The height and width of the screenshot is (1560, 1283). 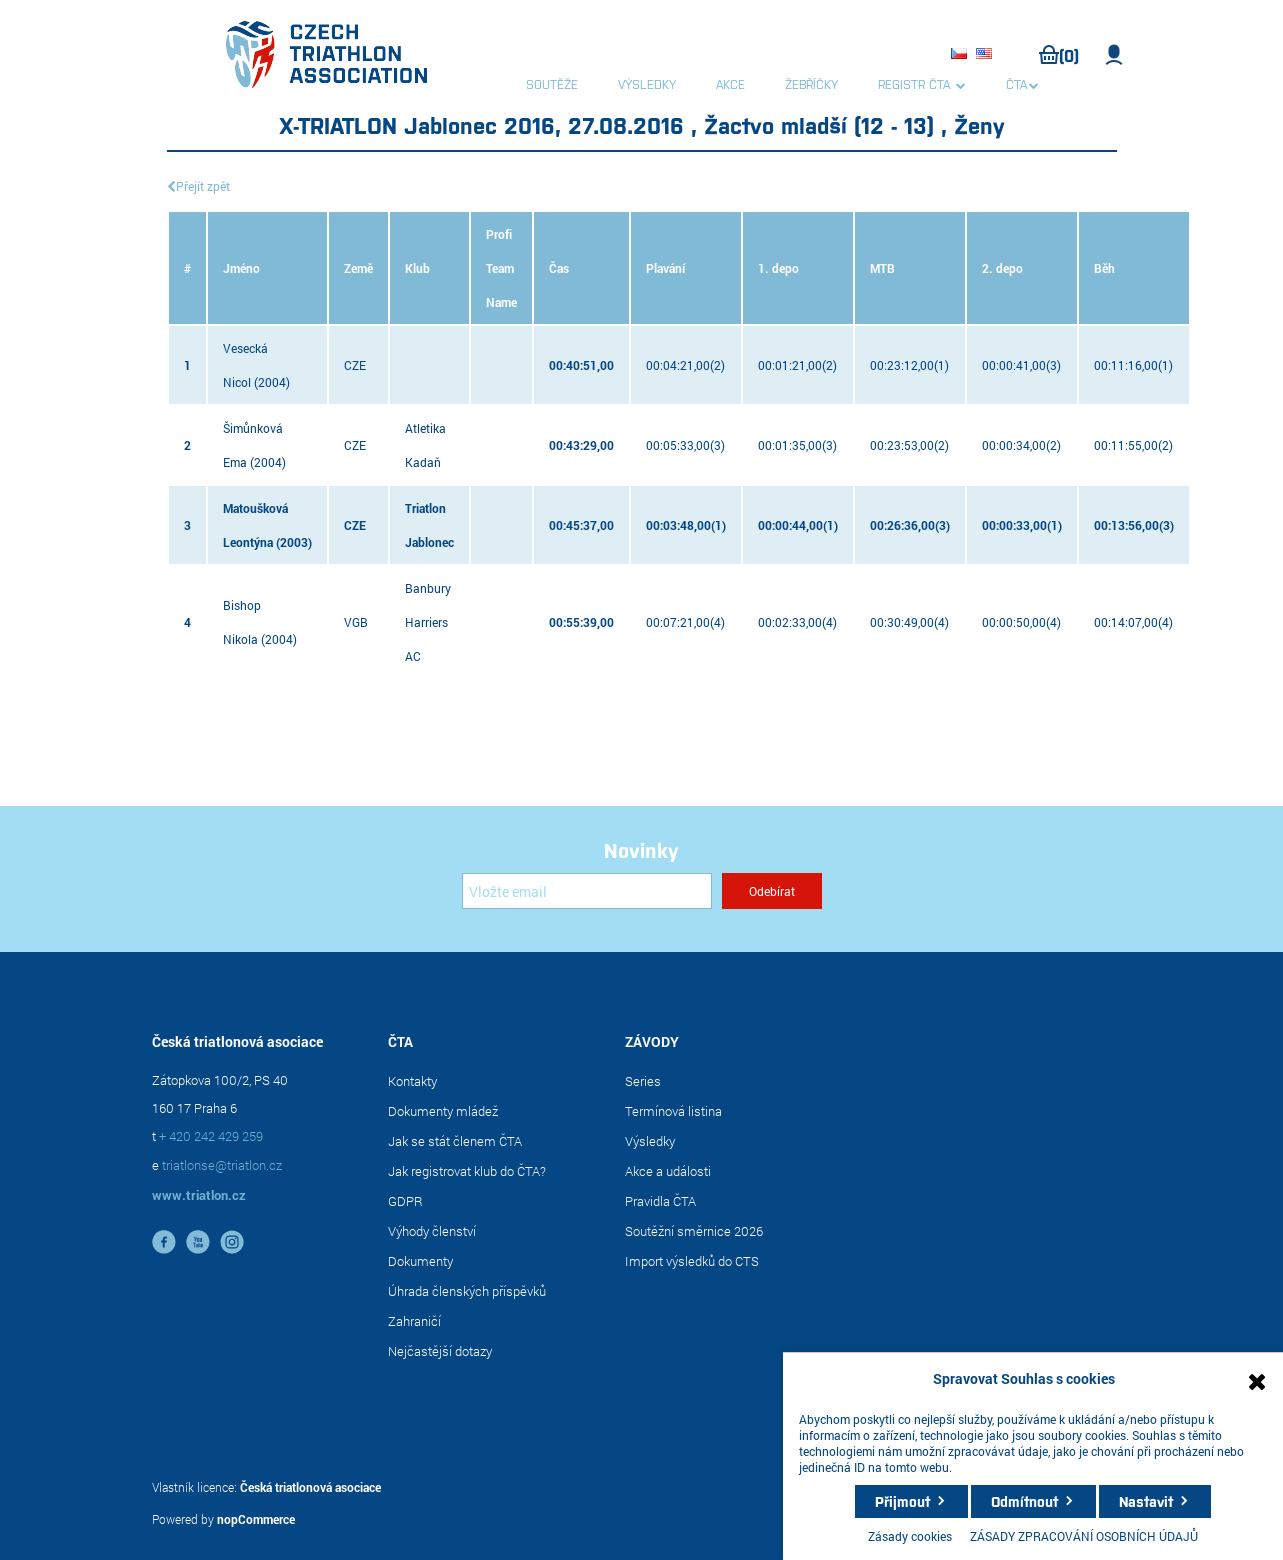 I want to click on Úhrada členských příspěvků, so click(x=467, y=1291).